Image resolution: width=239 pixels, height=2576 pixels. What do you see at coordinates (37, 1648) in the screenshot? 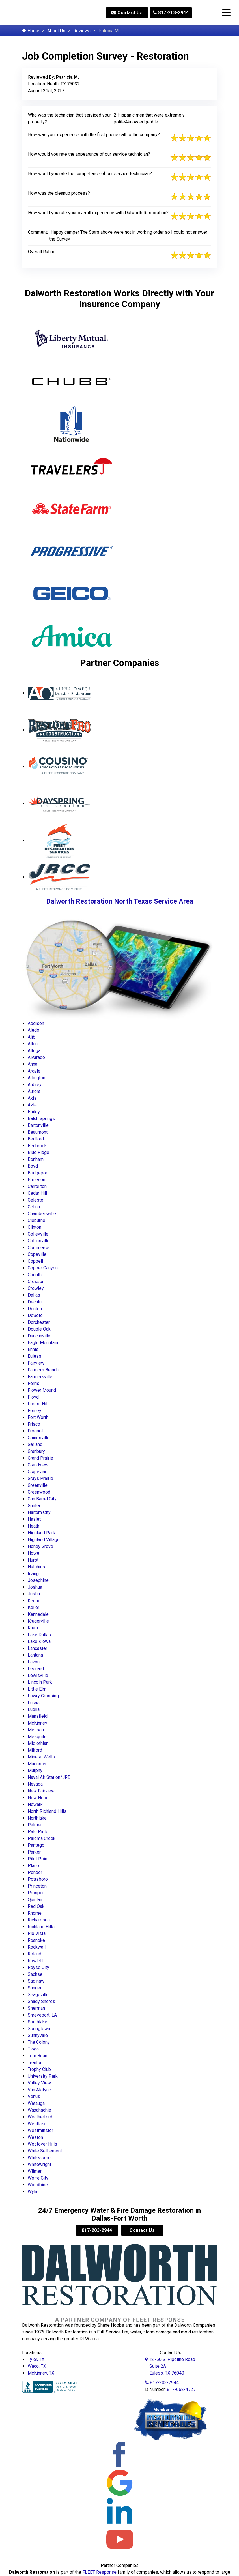
I see `Lancaster` at bounding box center [37, 1648].